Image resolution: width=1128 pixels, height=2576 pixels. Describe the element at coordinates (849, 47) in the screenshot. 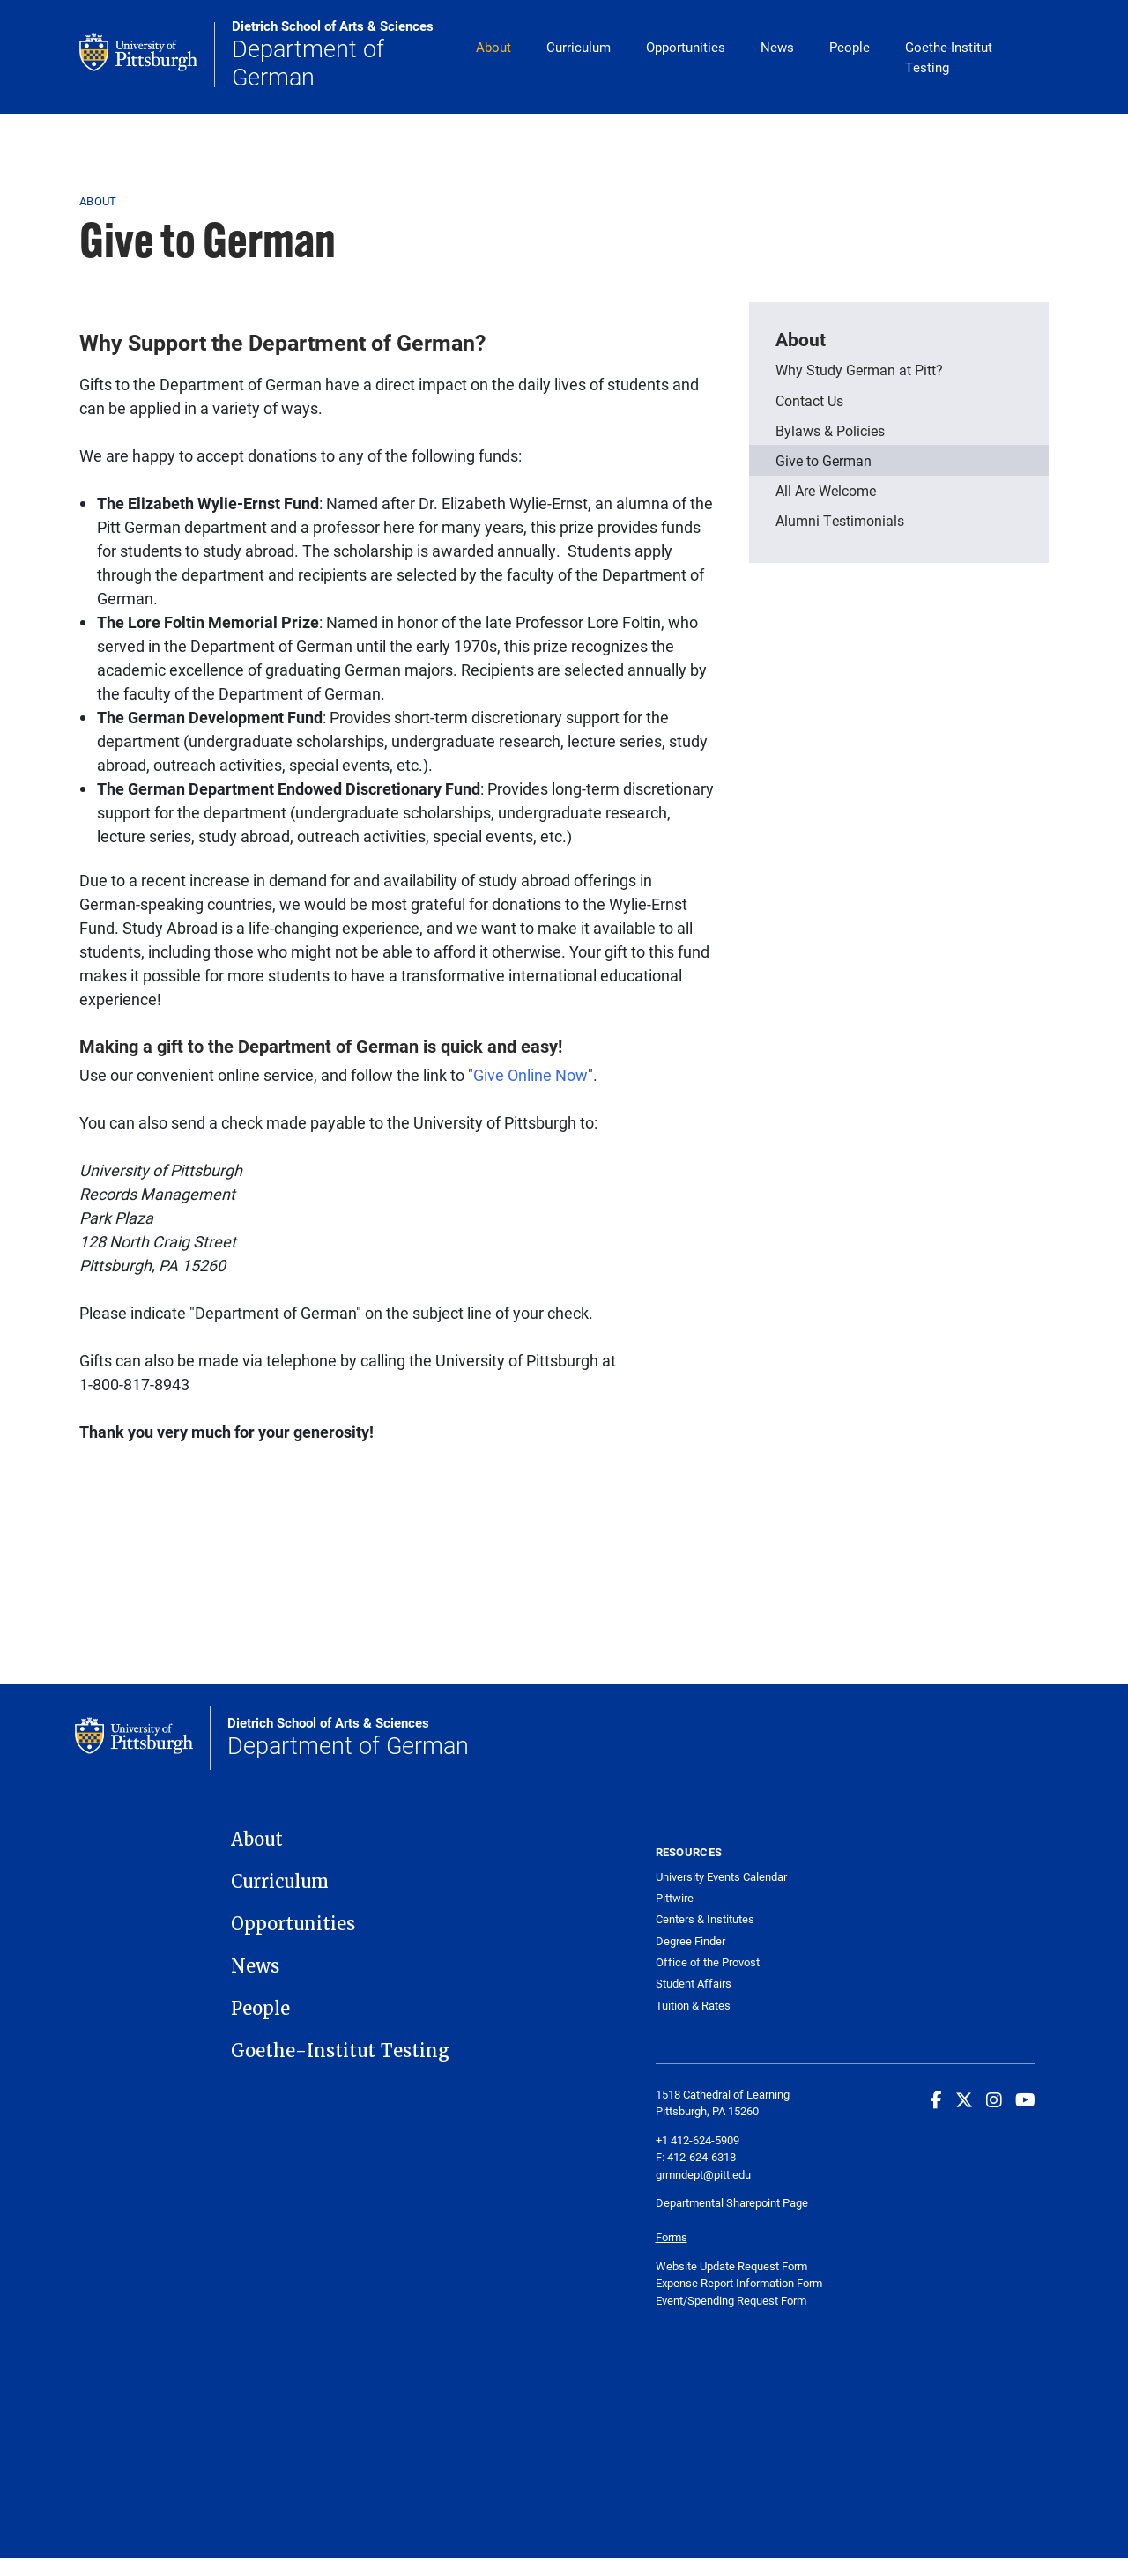

I see `People` at that location.